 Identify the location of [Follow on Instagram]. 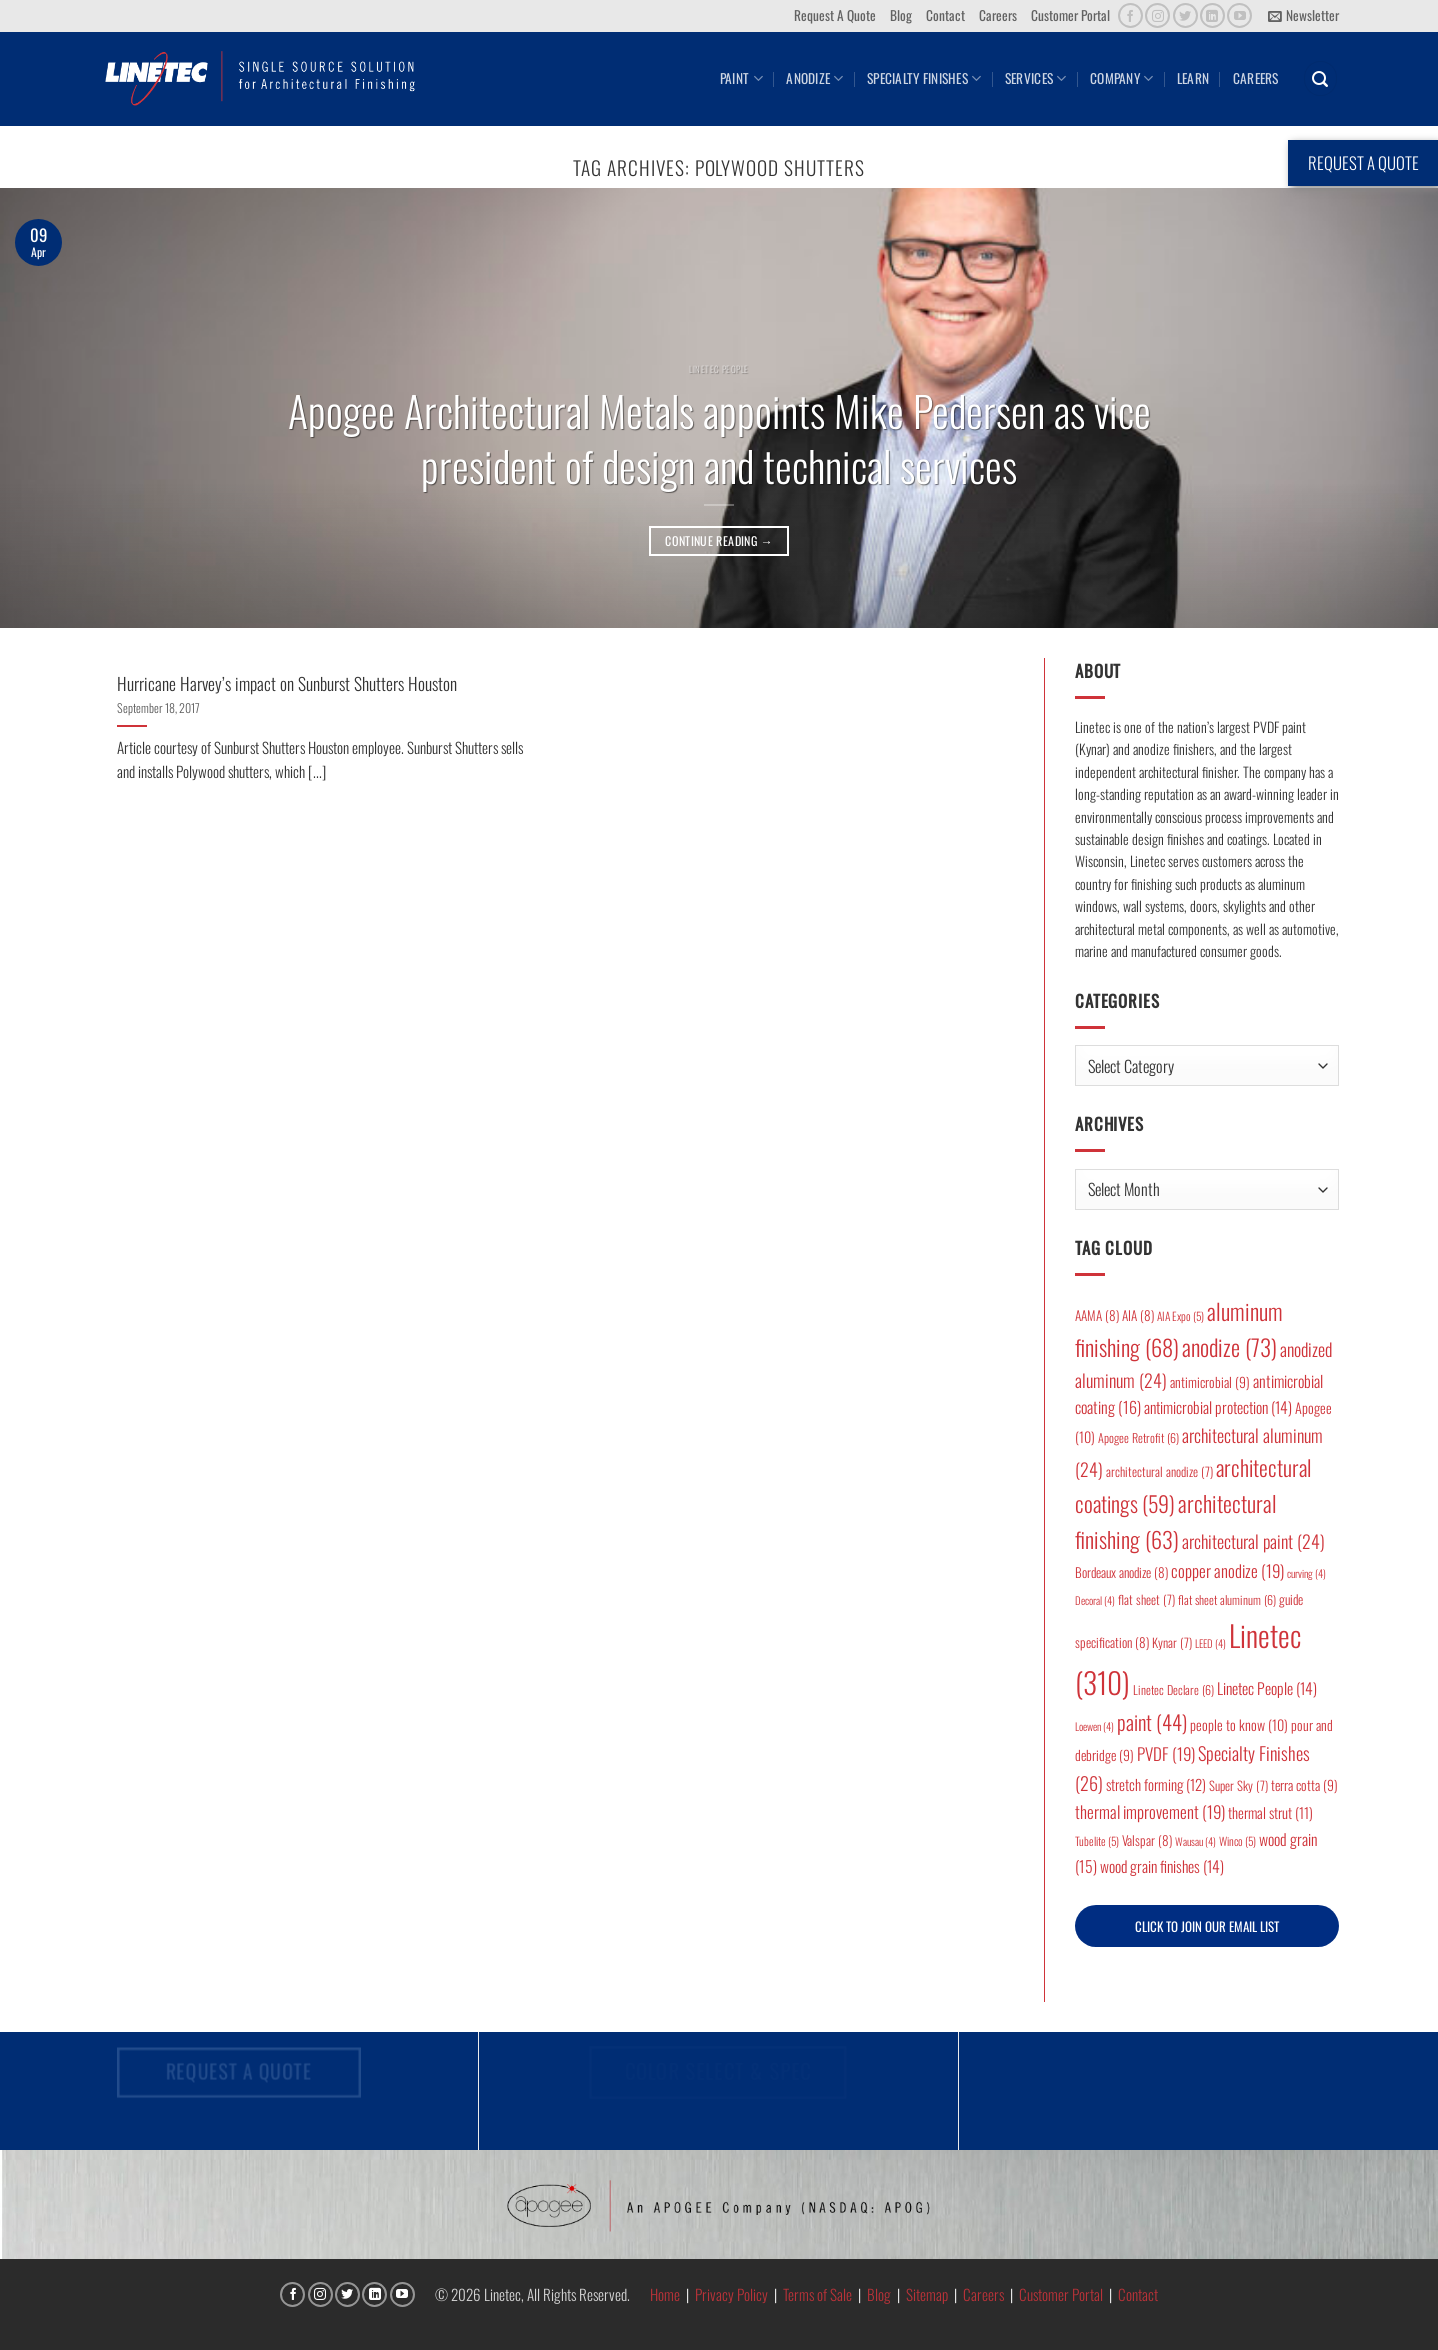
(1157, 15).